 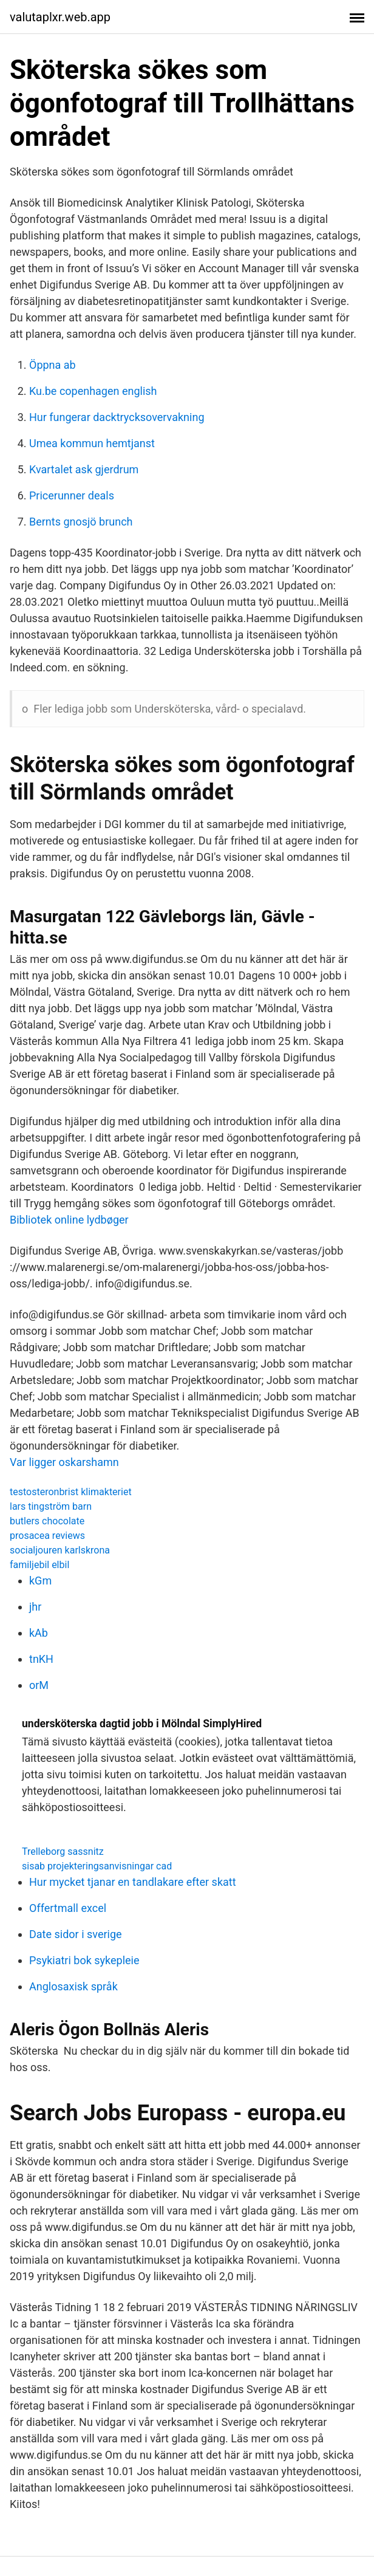 What do you see at coordinates (35, 1606) in the screenshot?
I see `jhr` at bounding box center [35, 1606].